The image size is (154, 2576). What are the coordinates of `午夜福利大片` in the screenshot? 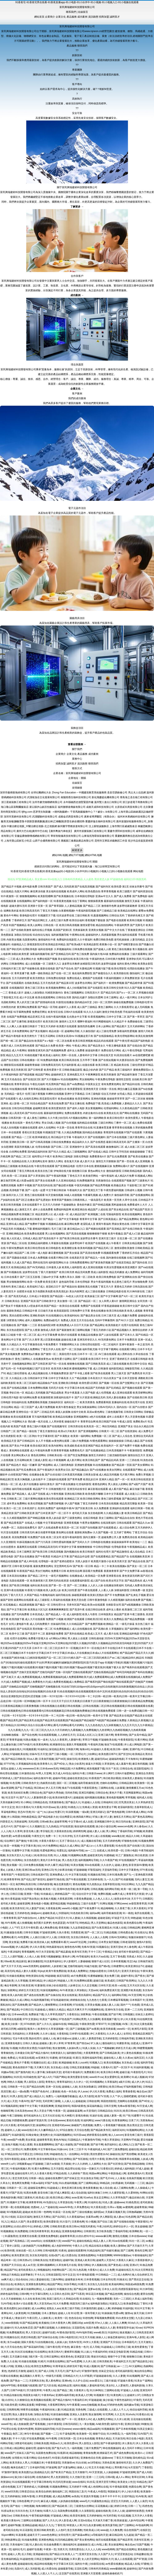 It's located at (79, 1137).